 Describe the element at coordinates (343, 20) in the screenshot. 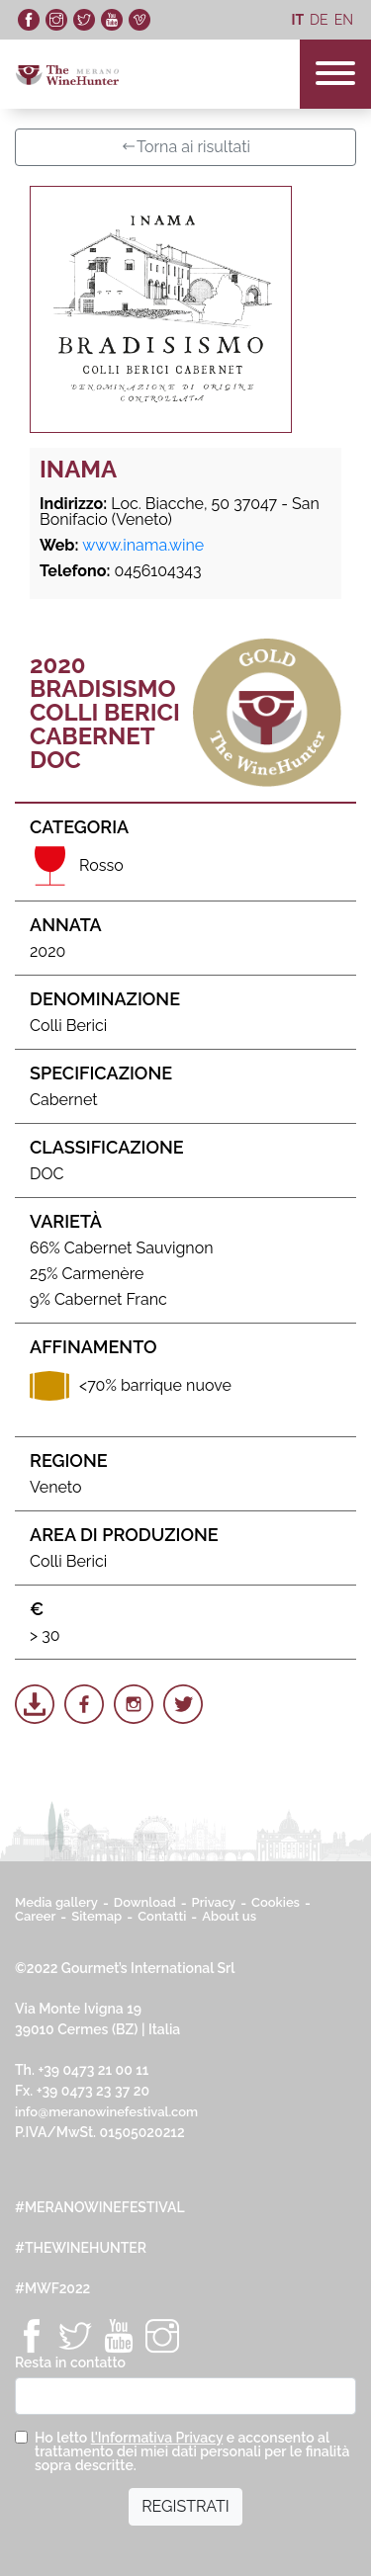

I see `en` at that location.